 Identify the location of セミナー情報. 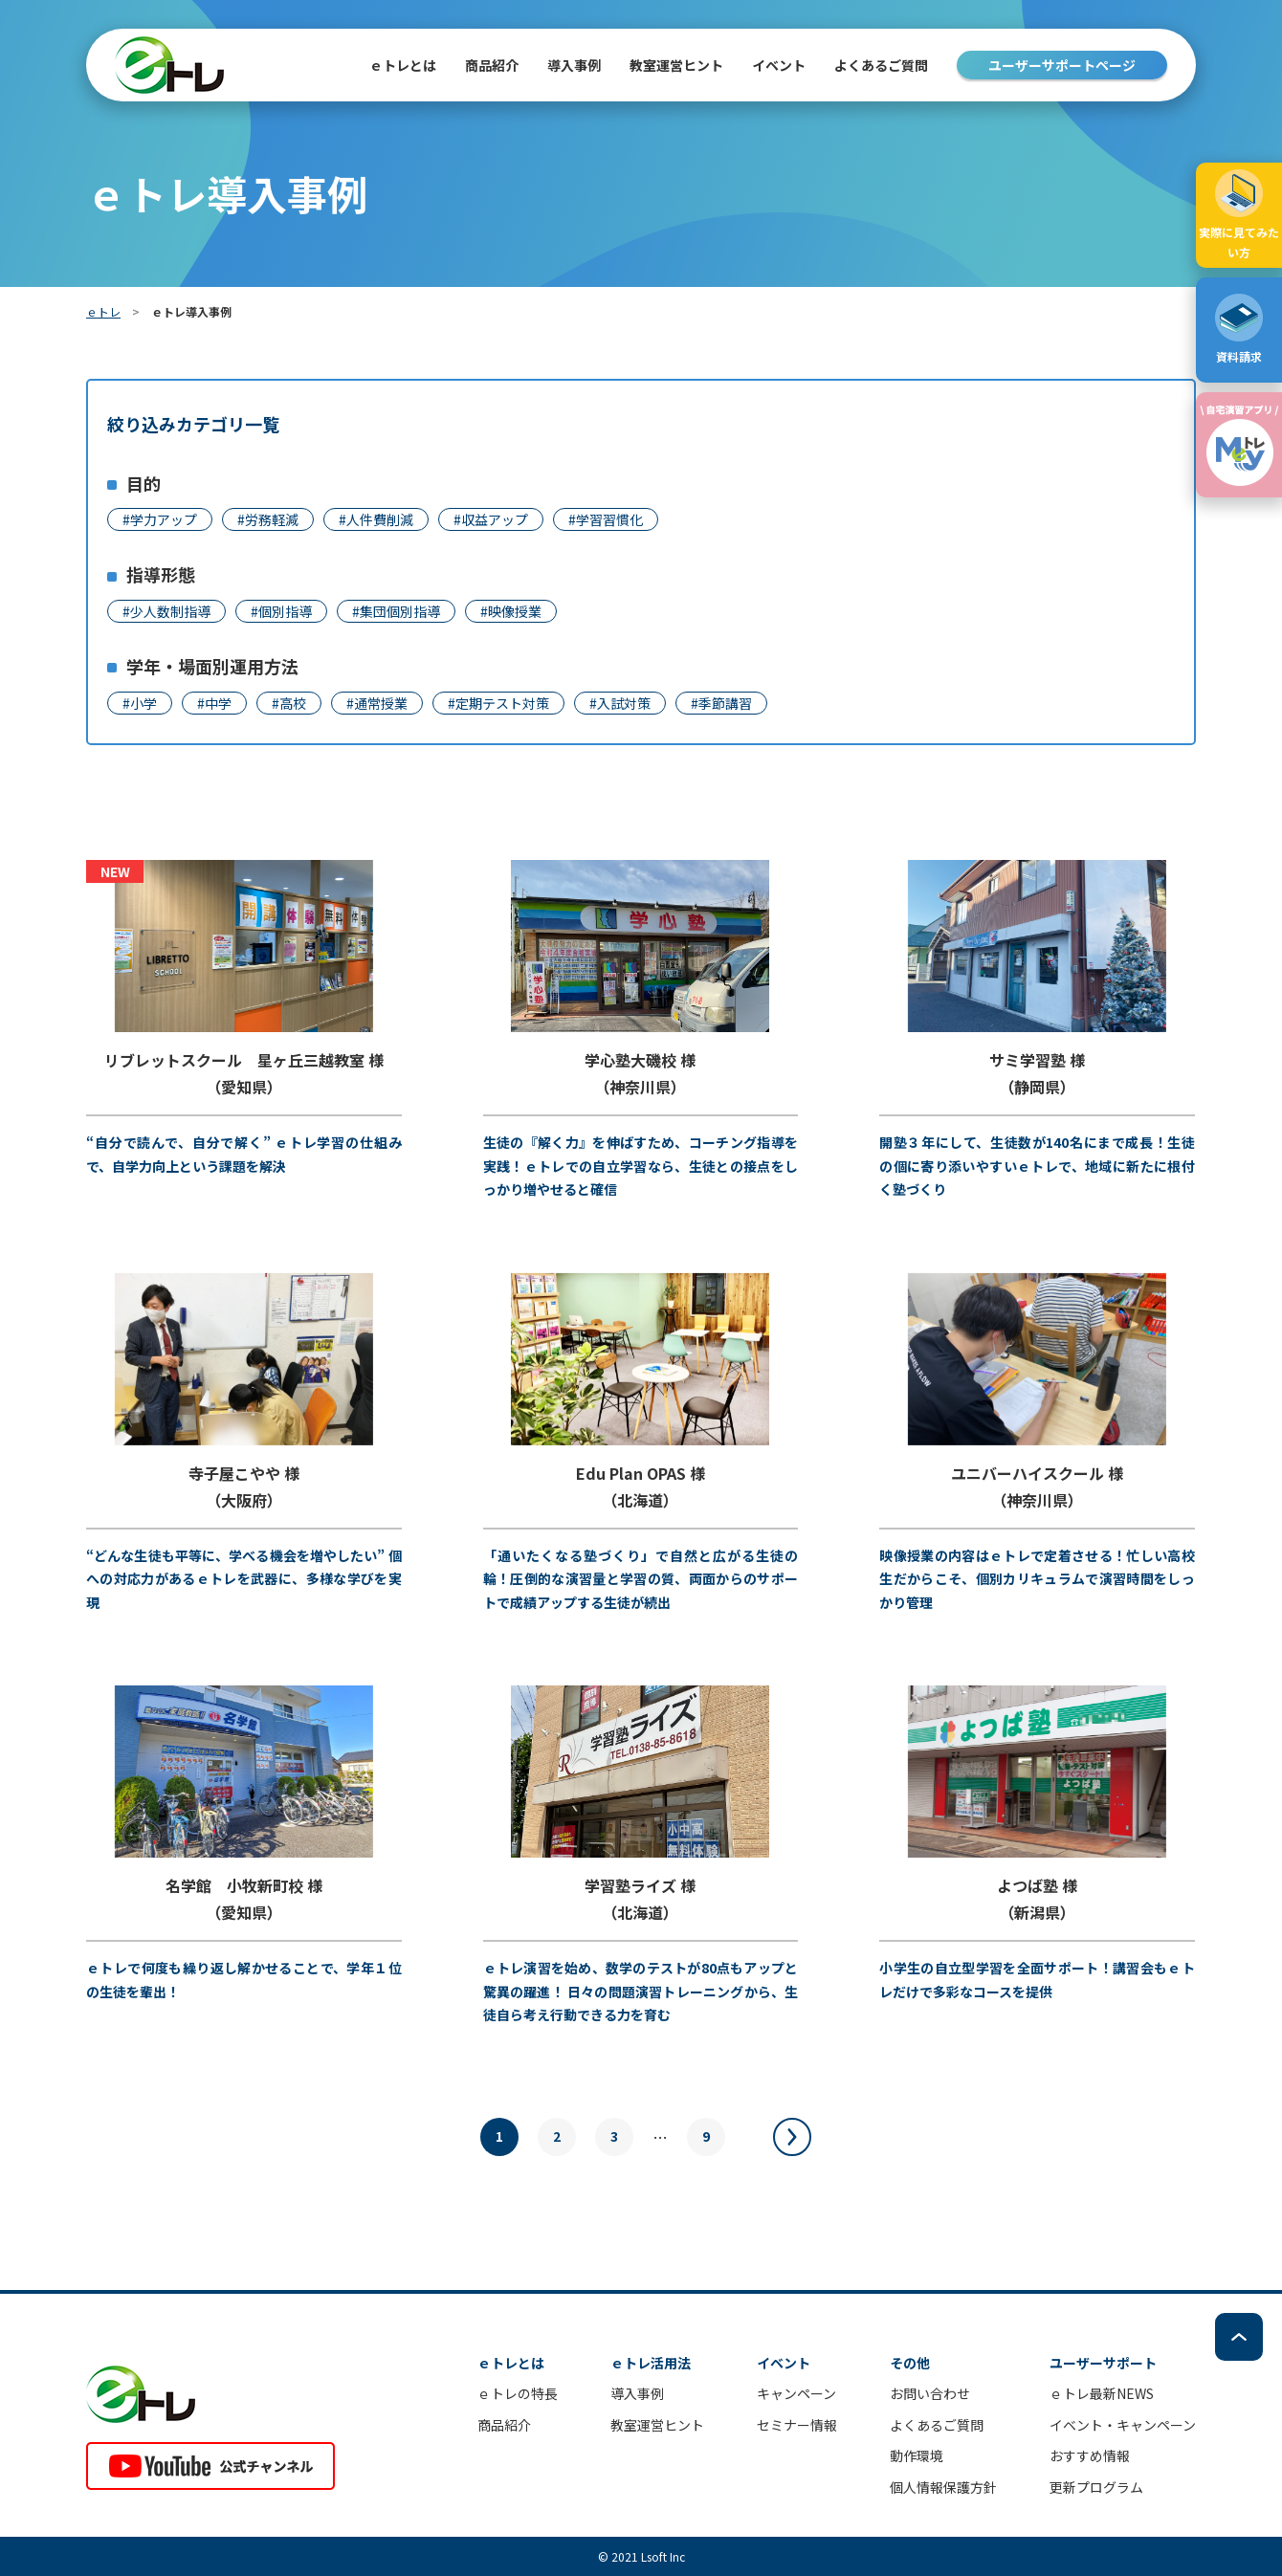
(797, 2424).